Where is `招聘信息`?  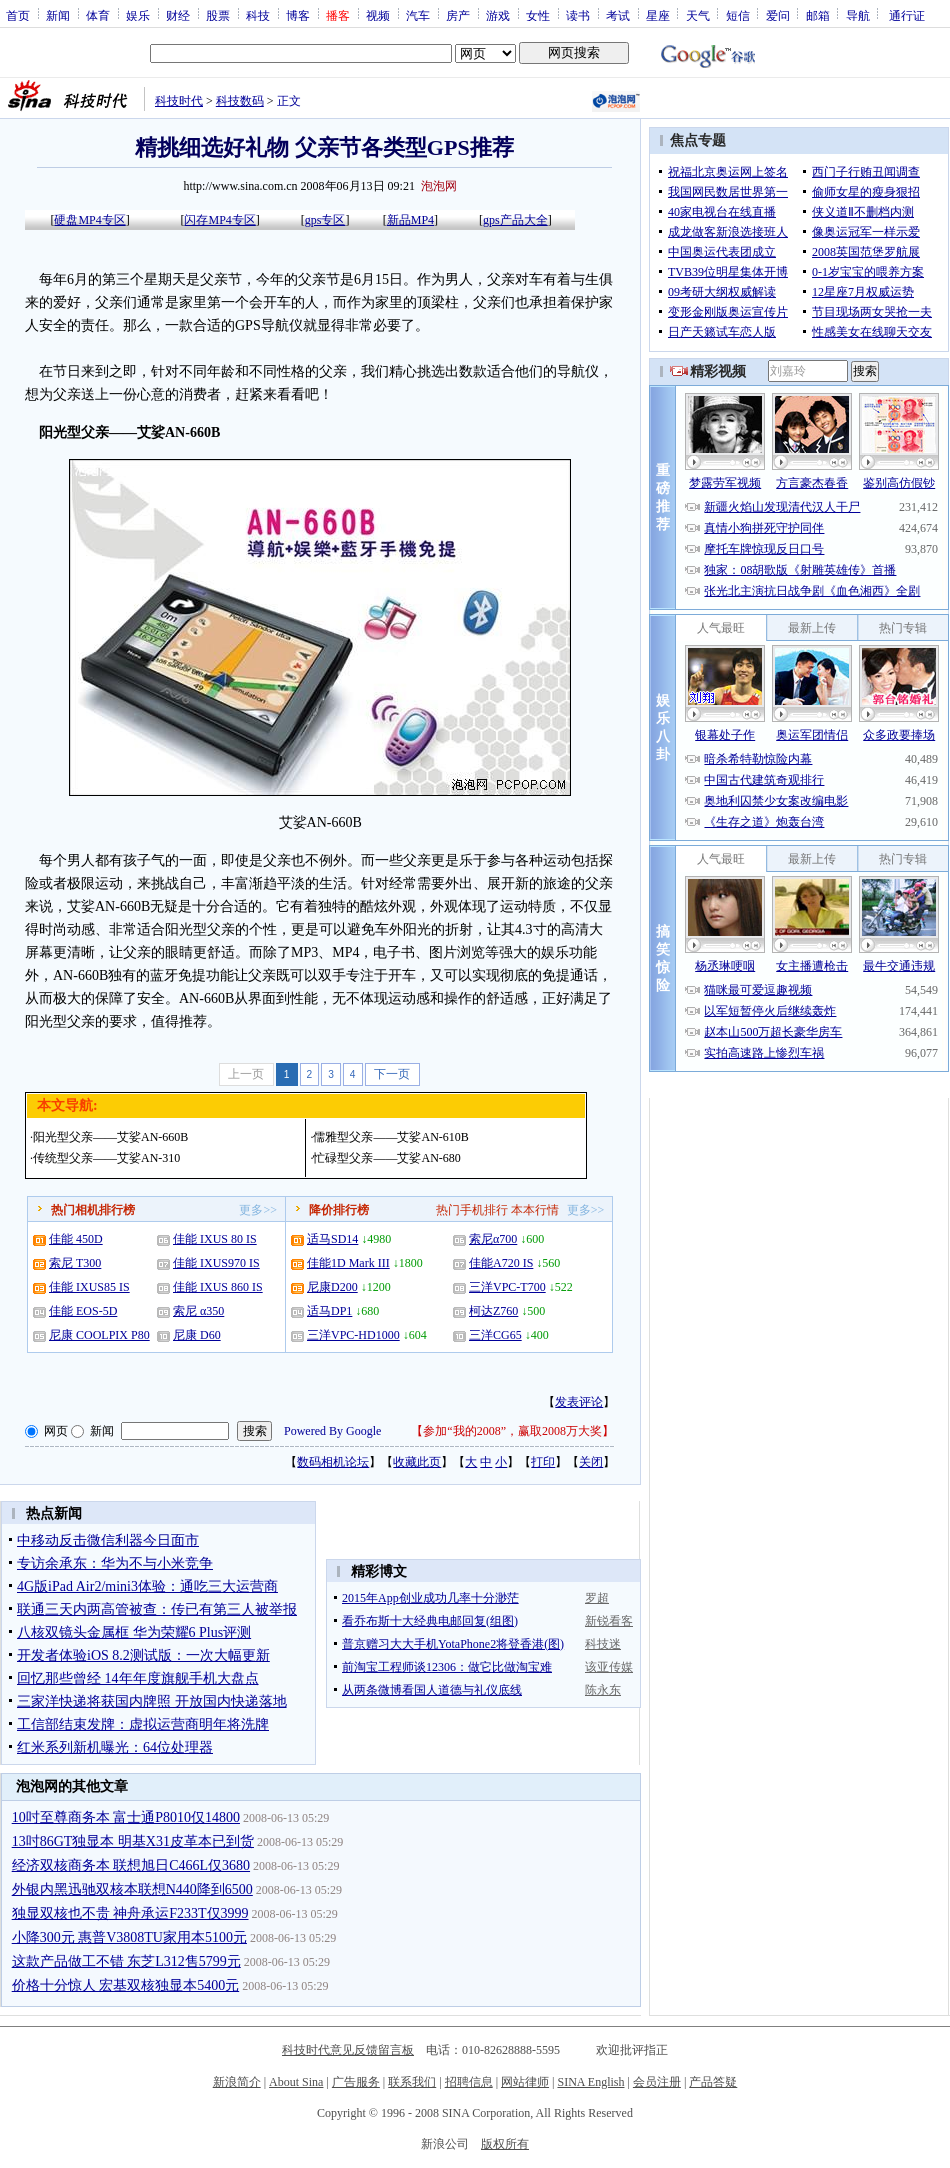 招聘信息 is located at coordinates (469, 2082).